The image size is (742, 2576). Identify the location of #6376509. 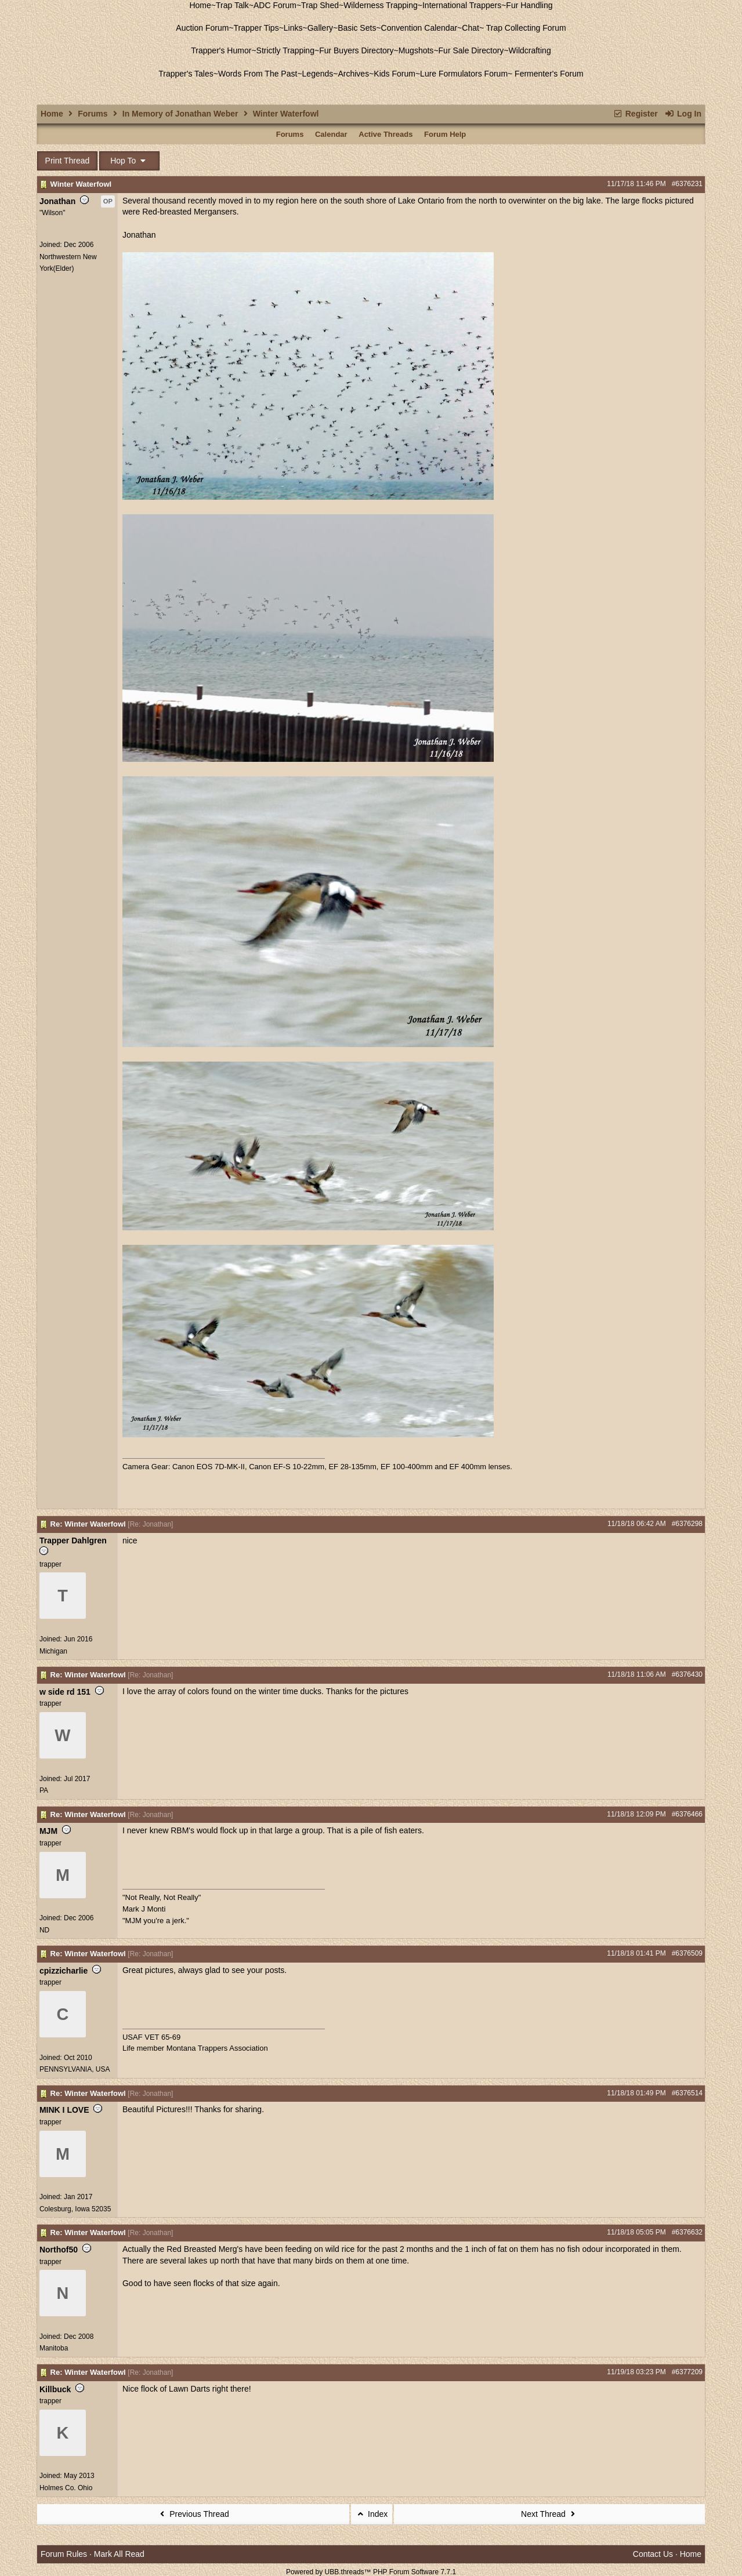
(687, 1953).